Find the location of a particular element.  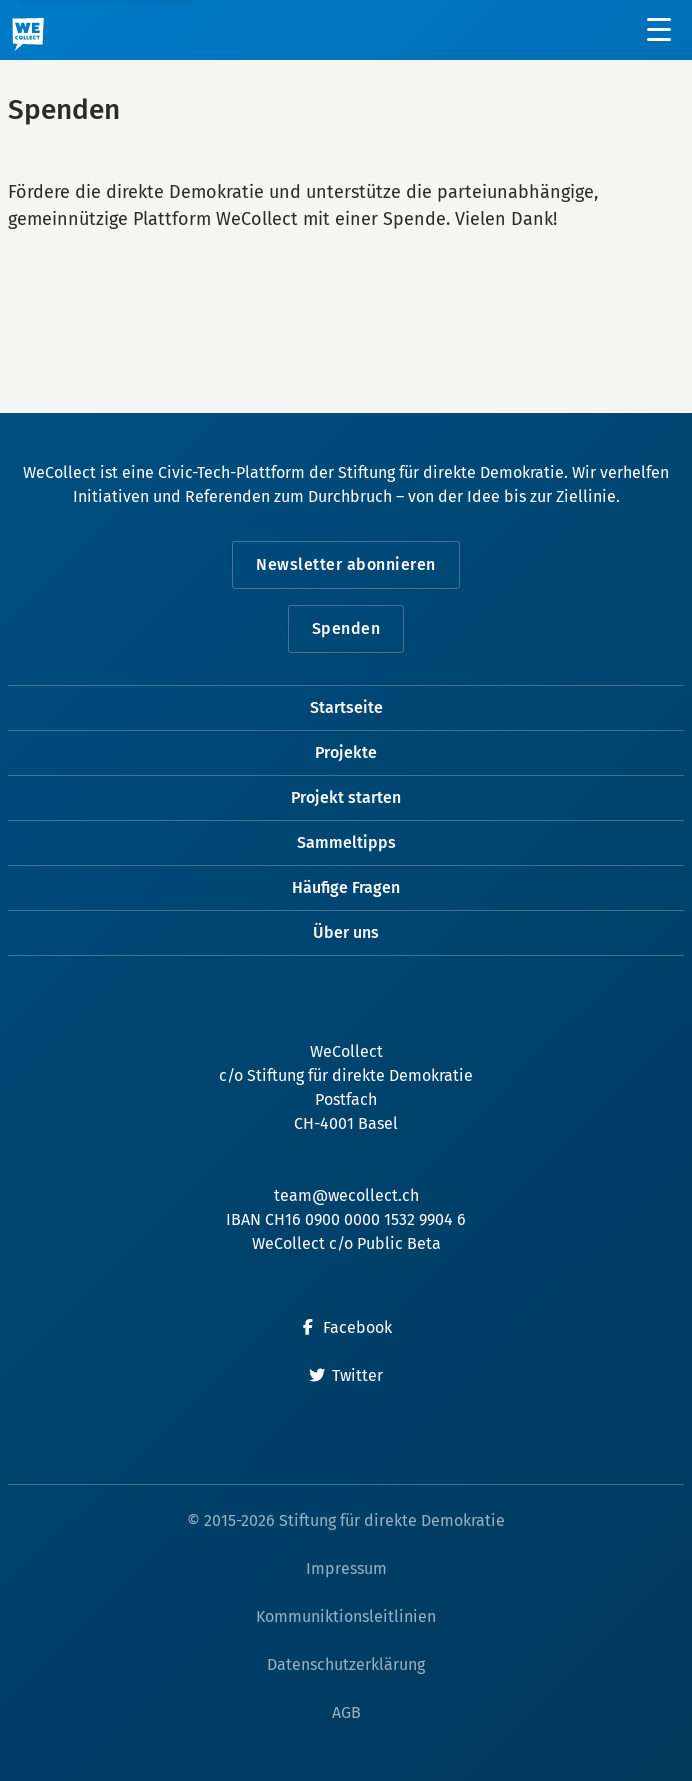

Impressum is located at coordinates (346, 1568).